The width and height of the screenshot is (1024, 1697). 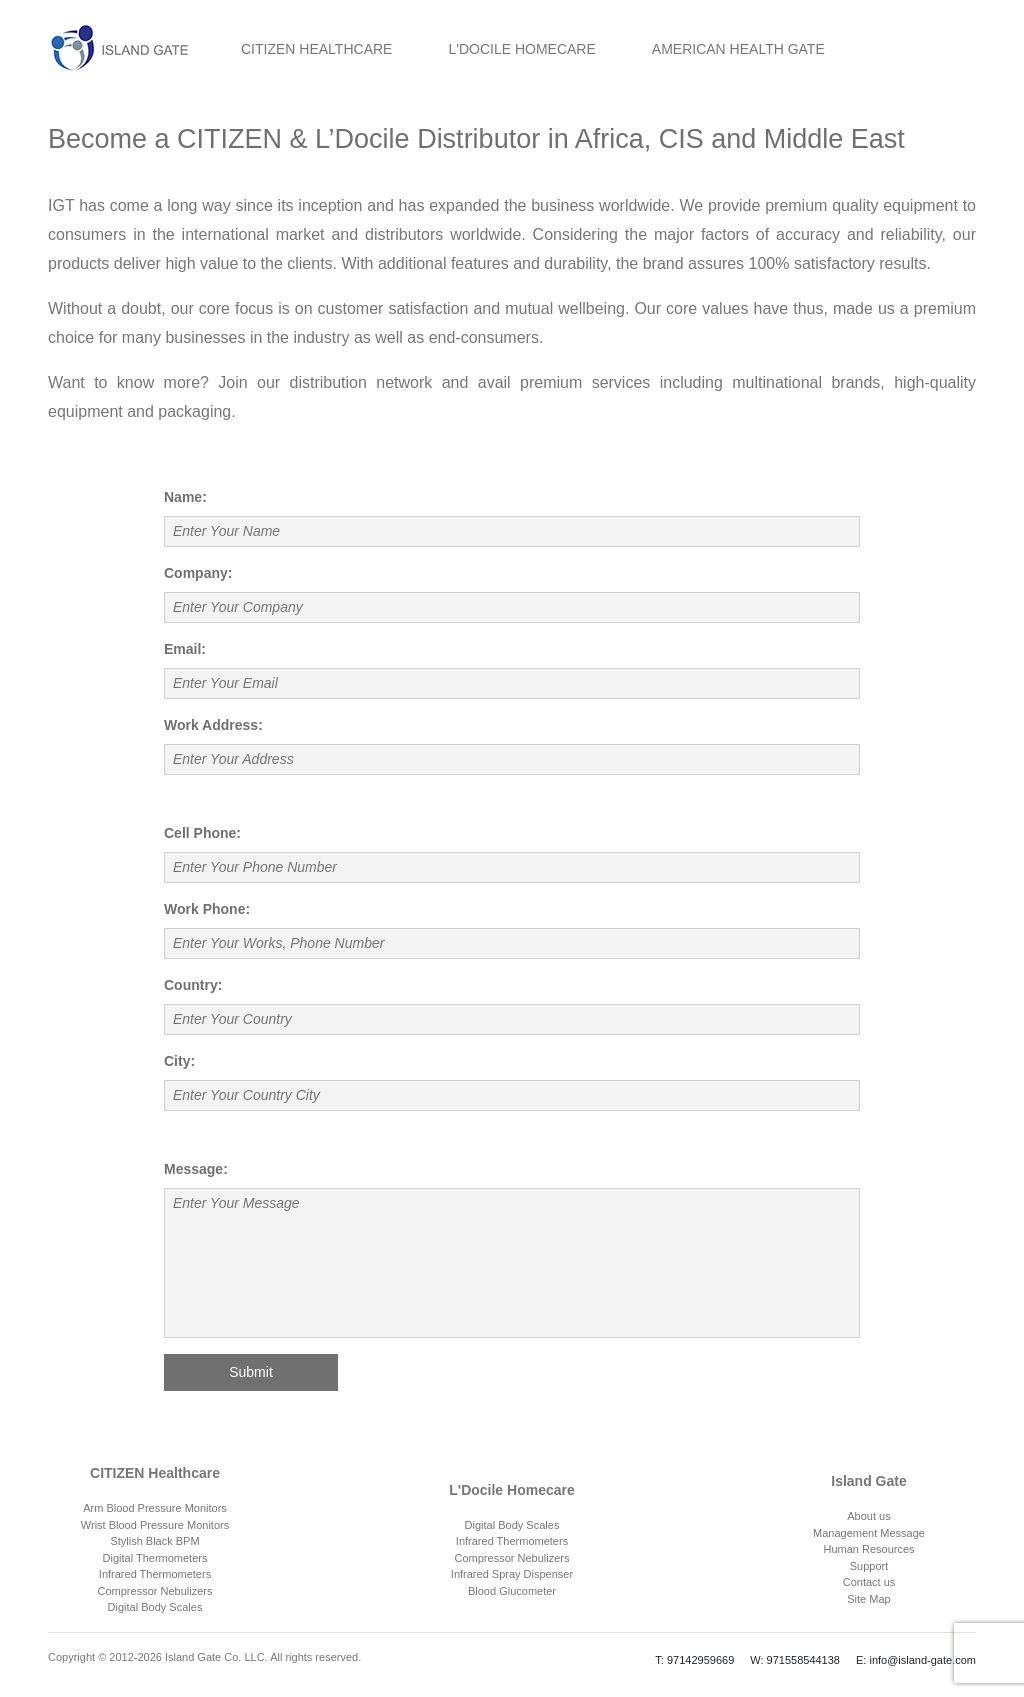 What do you see at coordinates (869, 1566) in the screenshot?
I see `Support` at bounding box center [869, 1566].